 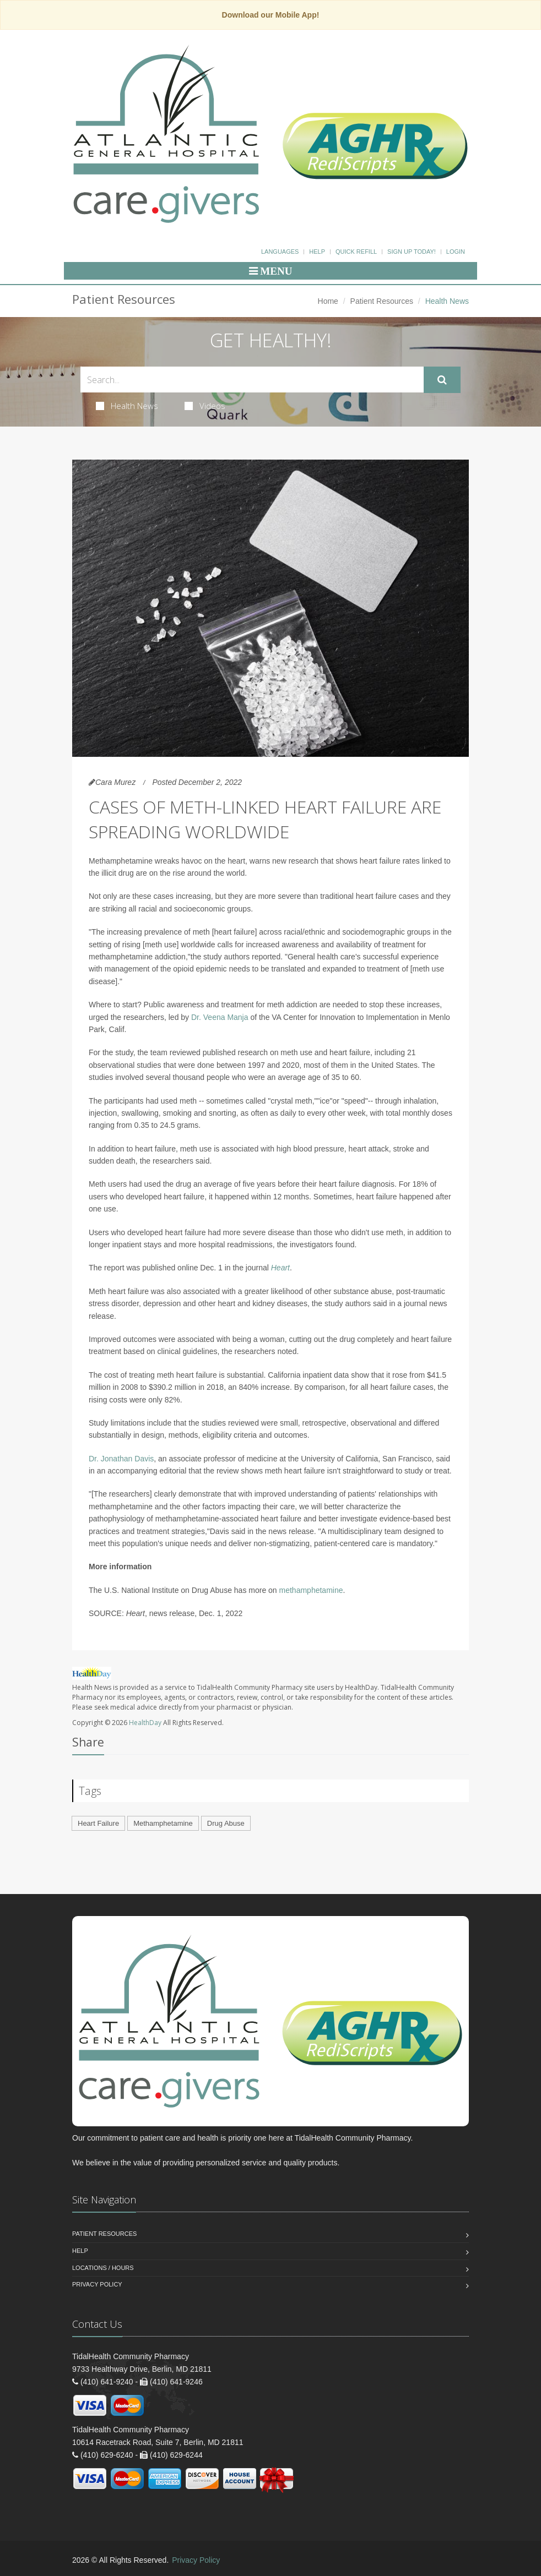 What do you see at coordinates (328, 301) in the screenshot?
I see `Home` at bounding box center [328, 301].